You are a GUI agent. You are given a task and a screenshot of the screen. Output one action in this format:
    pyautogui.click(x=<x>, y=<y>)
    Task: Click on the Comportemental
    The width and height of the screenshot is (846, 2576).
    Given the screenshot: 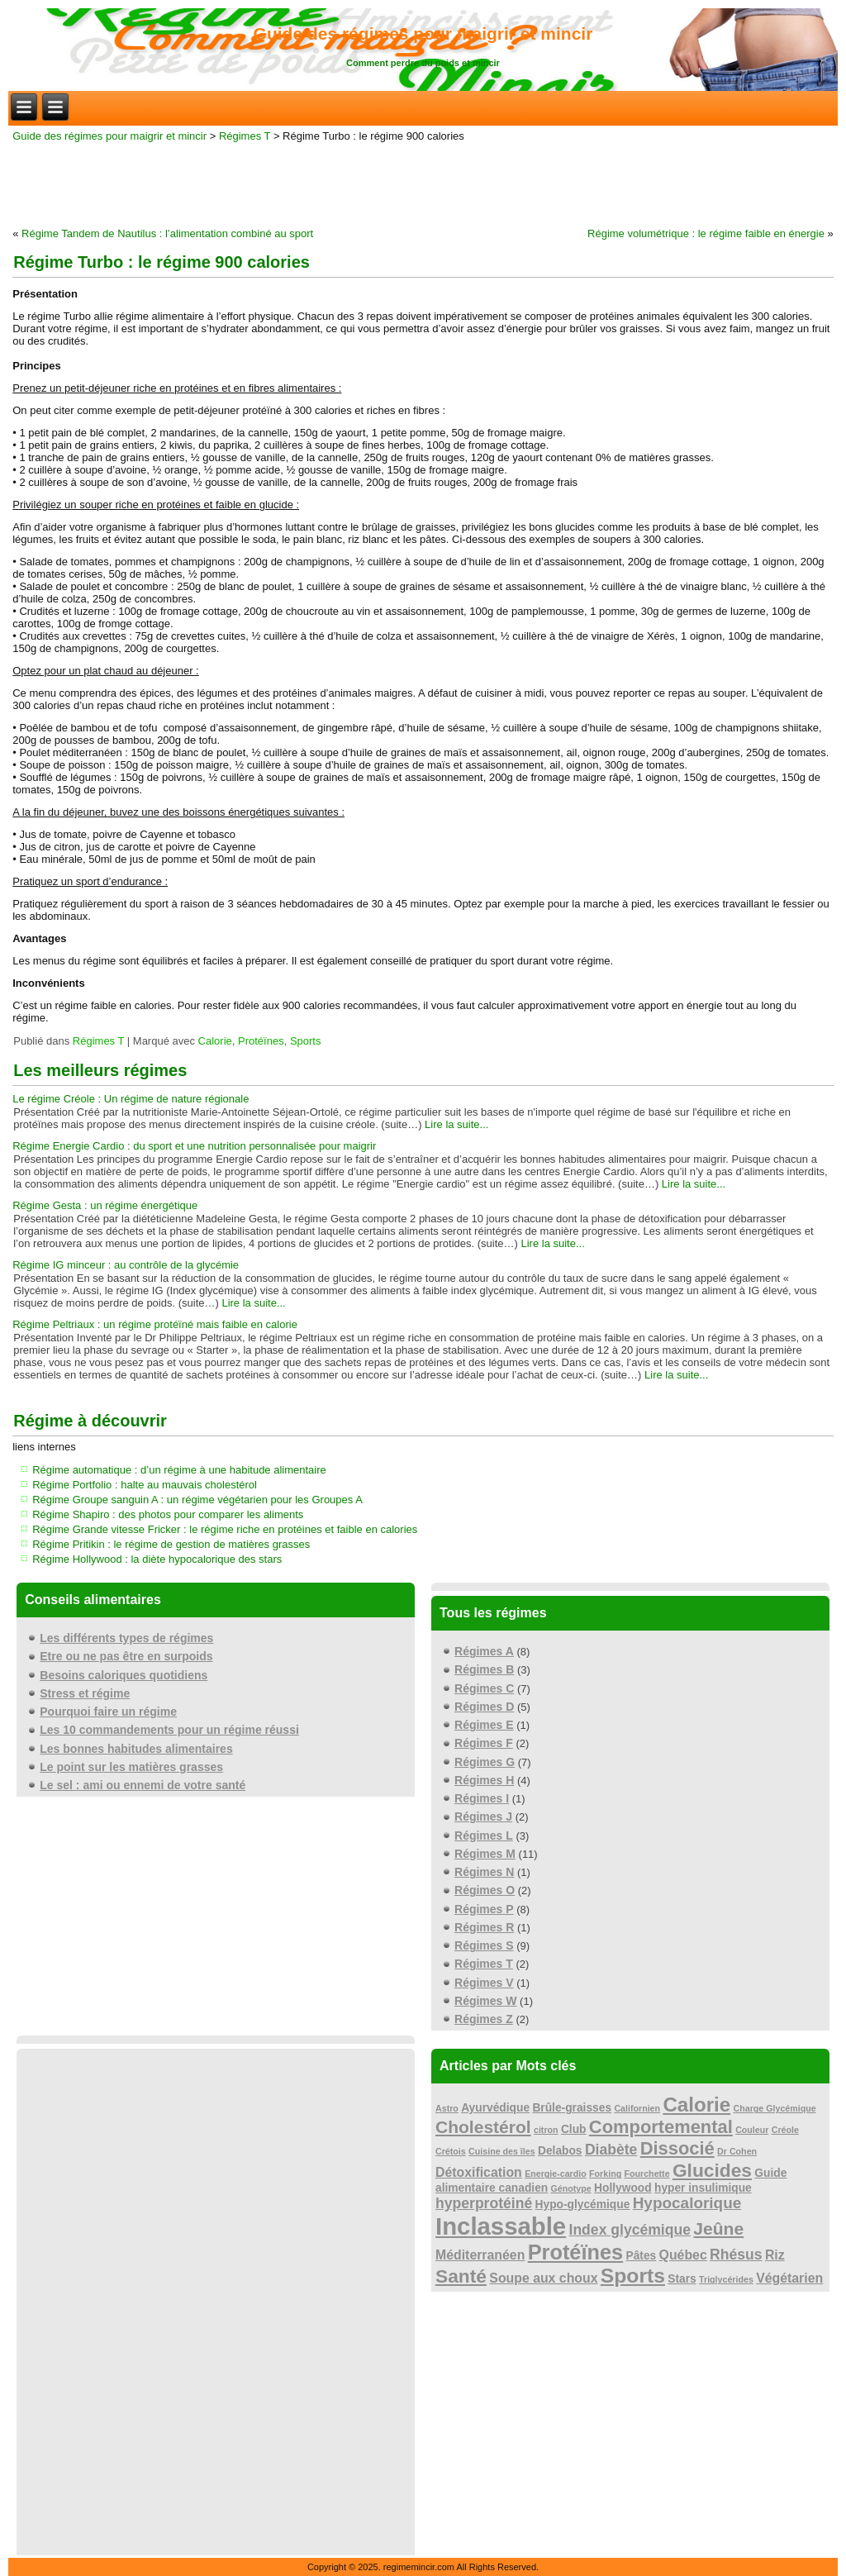 What is the action you would take?
    pyautogui.click(x=661, y=2127)
    